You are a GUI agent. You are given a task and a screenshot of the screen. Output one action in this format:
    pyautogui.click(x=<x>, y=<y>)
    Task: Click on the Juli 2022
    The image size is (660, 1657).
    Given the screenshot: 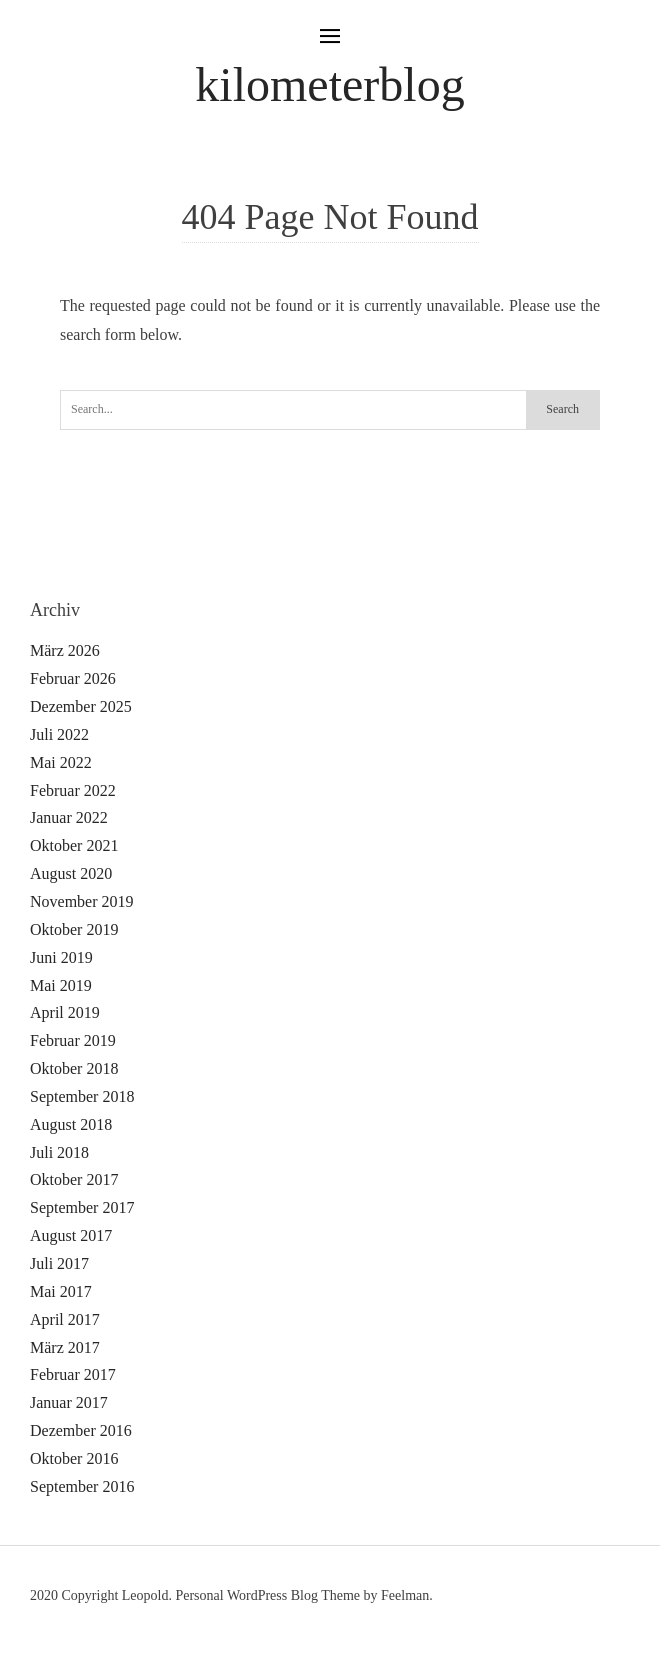 What is the action you would take?
    pyautogui.click(x=59, y=734)
    